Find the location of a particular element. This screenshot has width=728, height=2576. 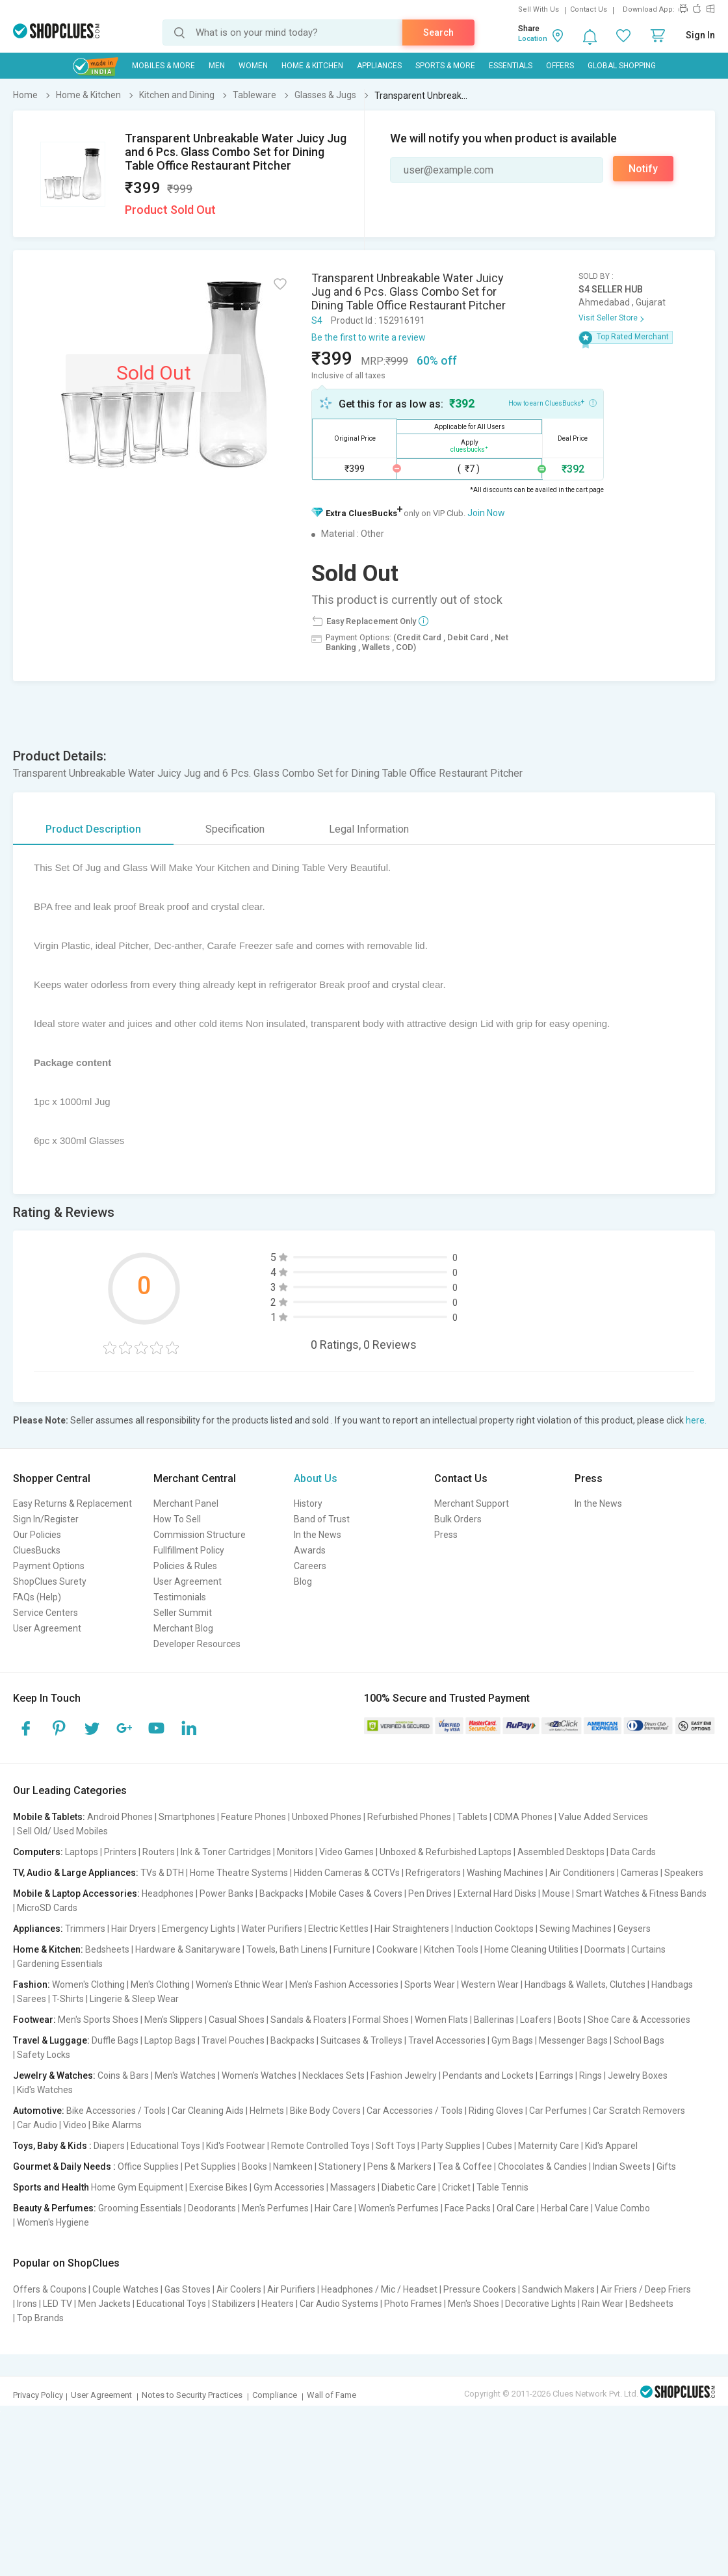

Sports & More is located at coordinates (445, 65).